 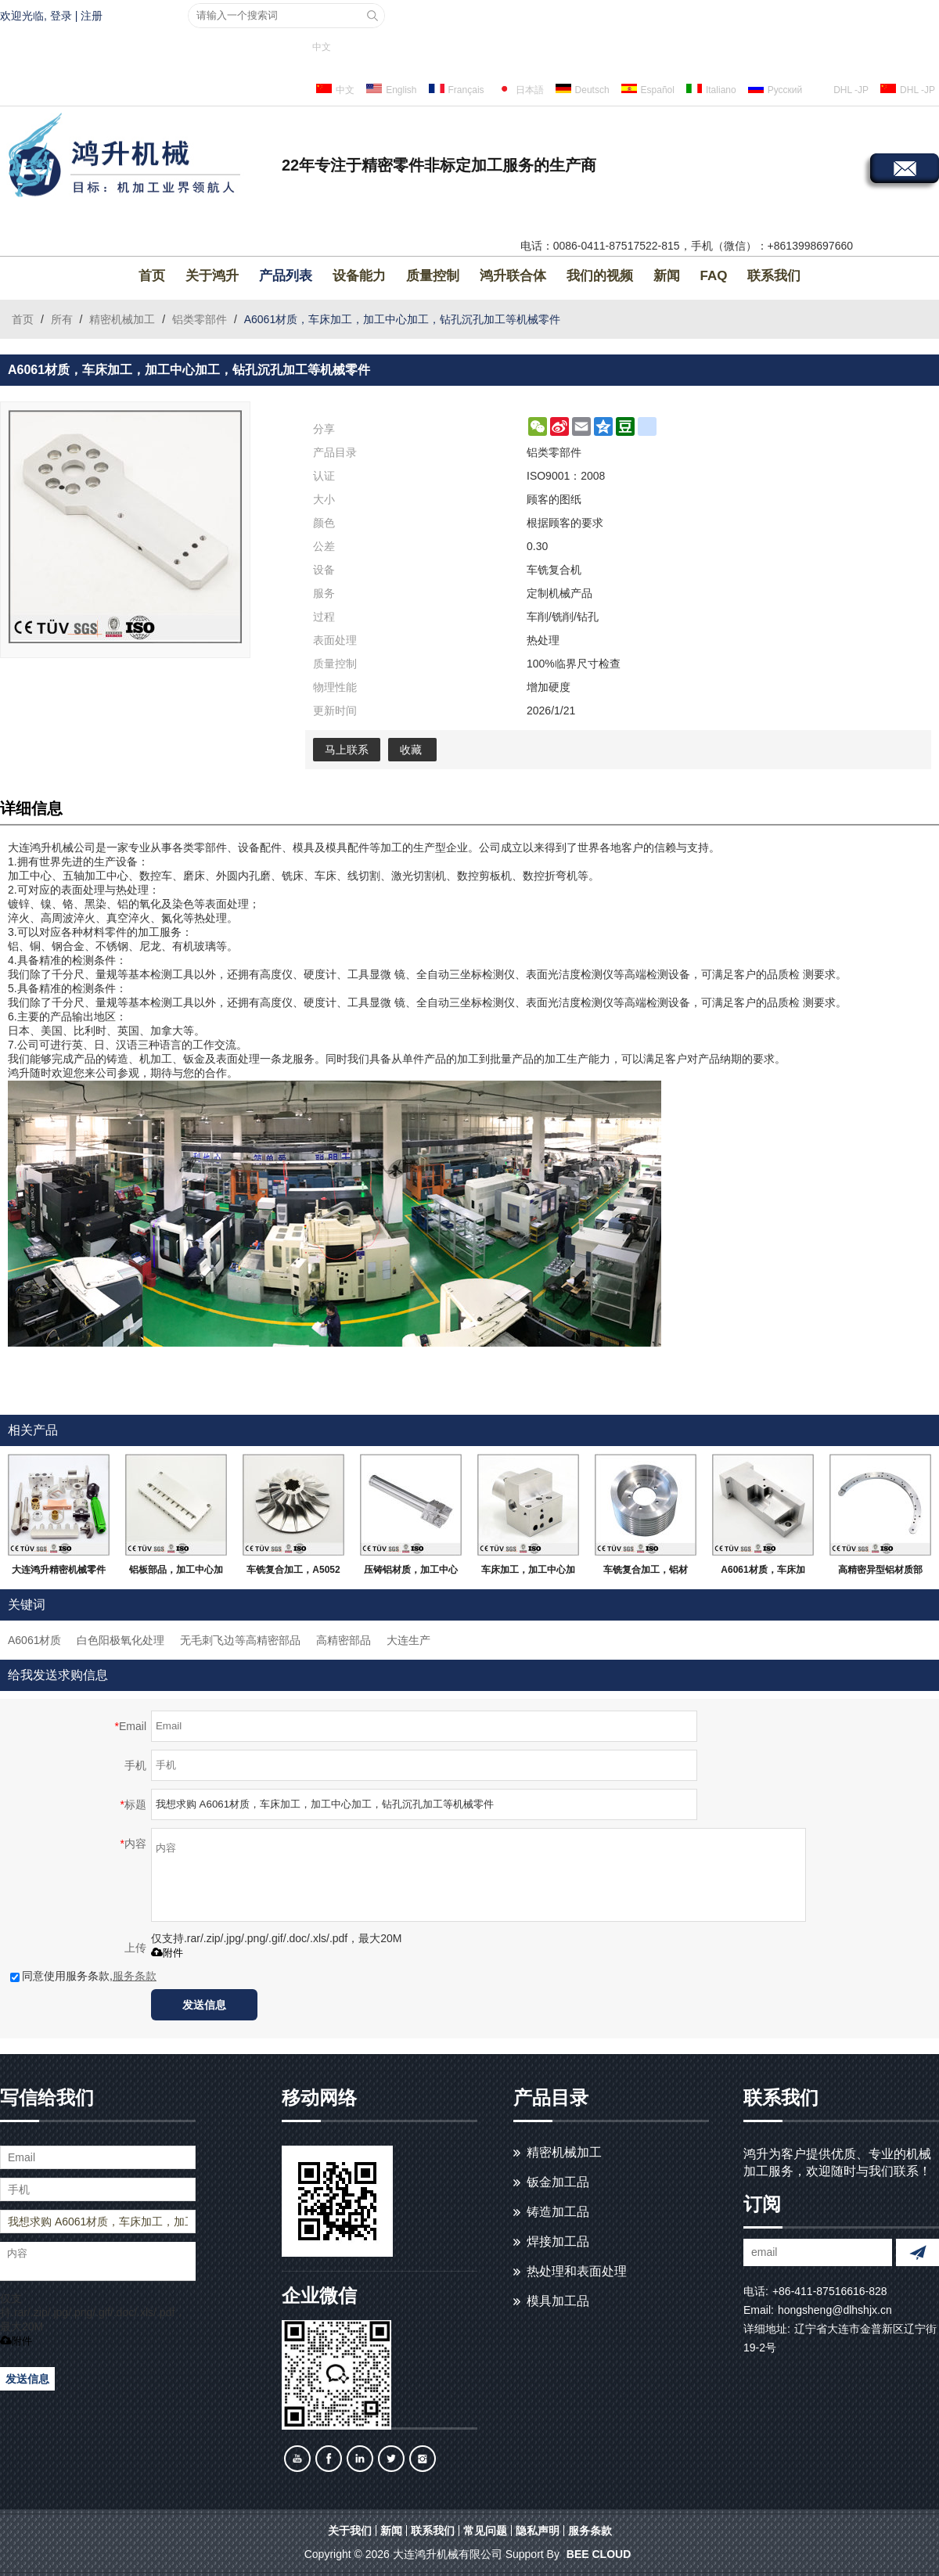 What do you see at coordinates (646, 1572) in the screenshot?
I see `车铣复合加工，铝材质，抛光研磨等高精密部品` at bounding box center [646, 1572].